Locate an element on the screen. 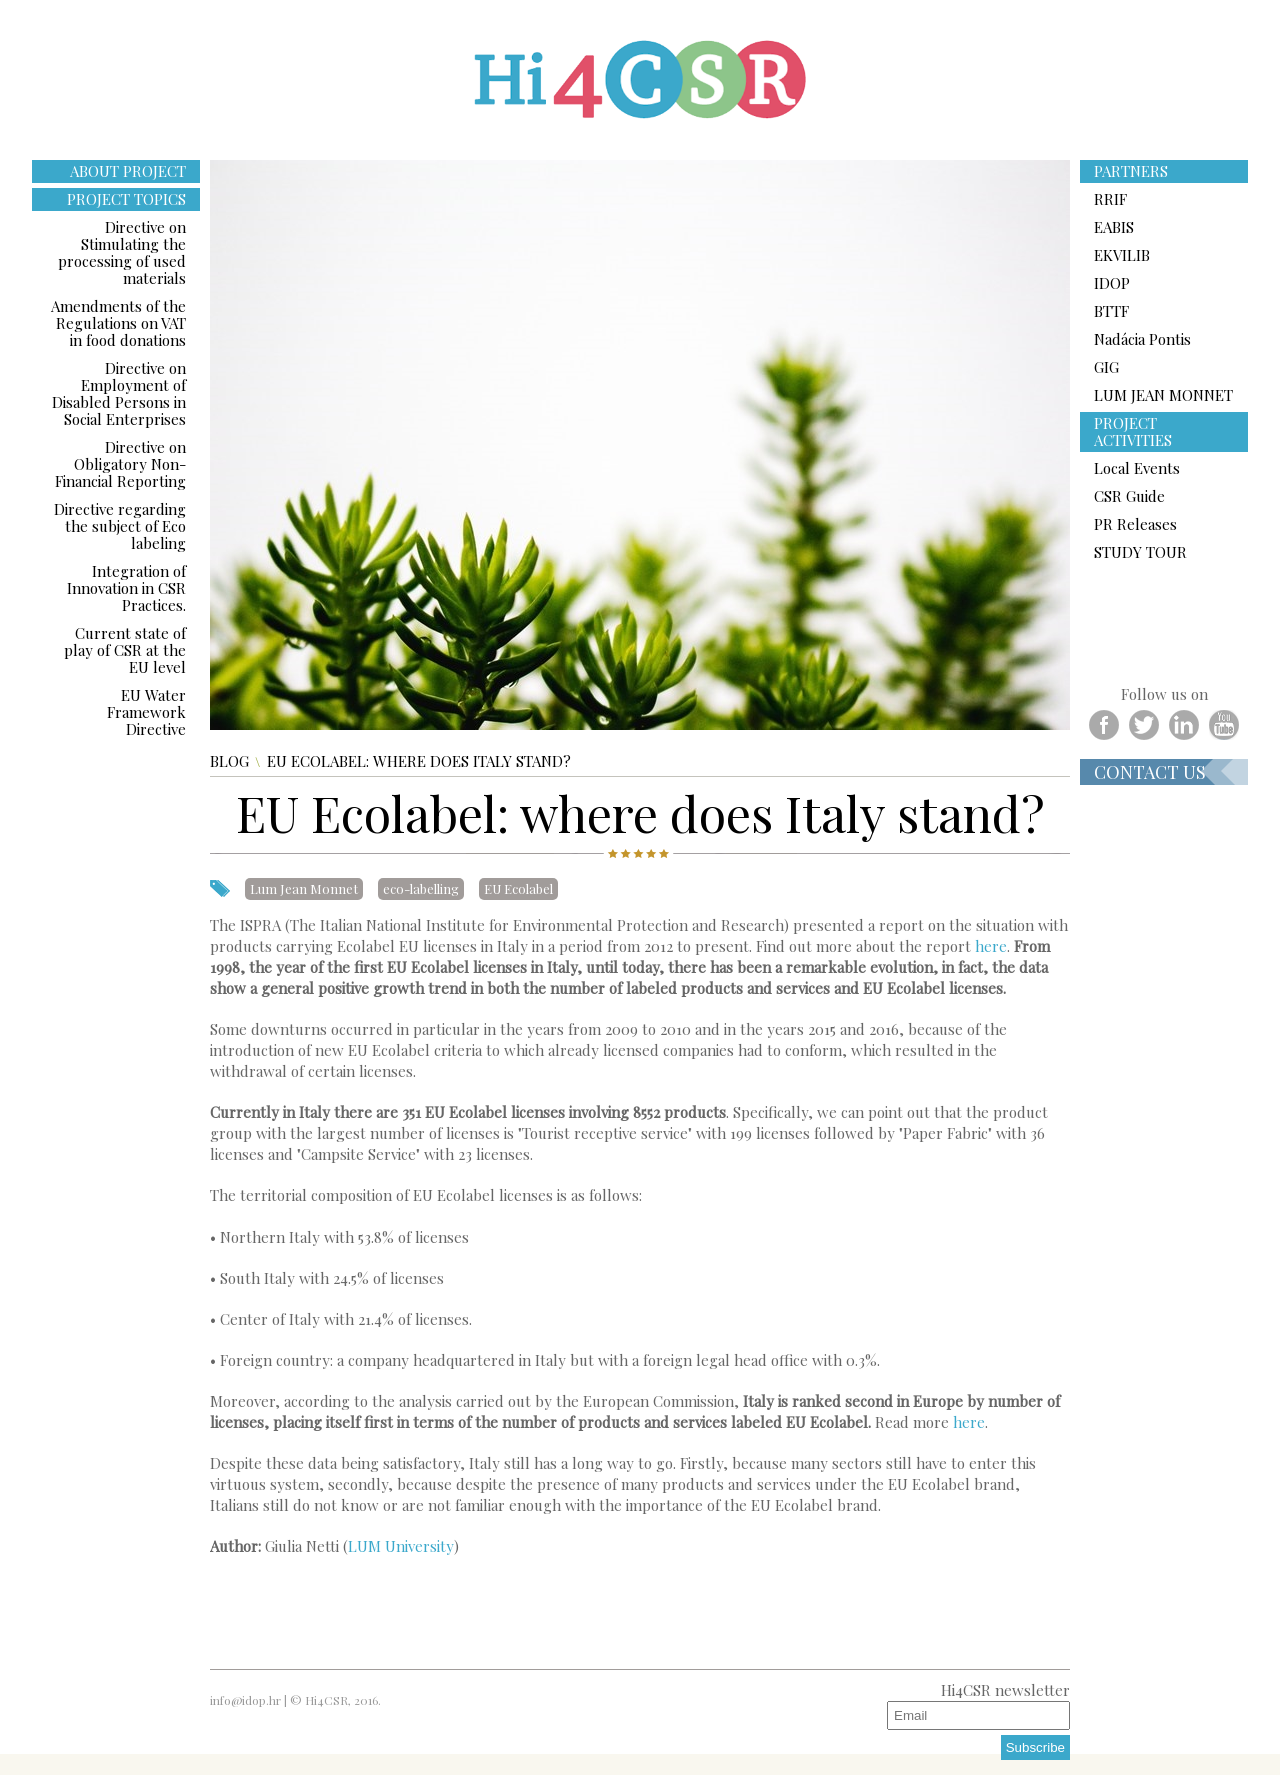 The height and width of the screenshot is (1775, 1280). EU Ecolabel: where does Italy stand? is located at coordinates (419, 761).